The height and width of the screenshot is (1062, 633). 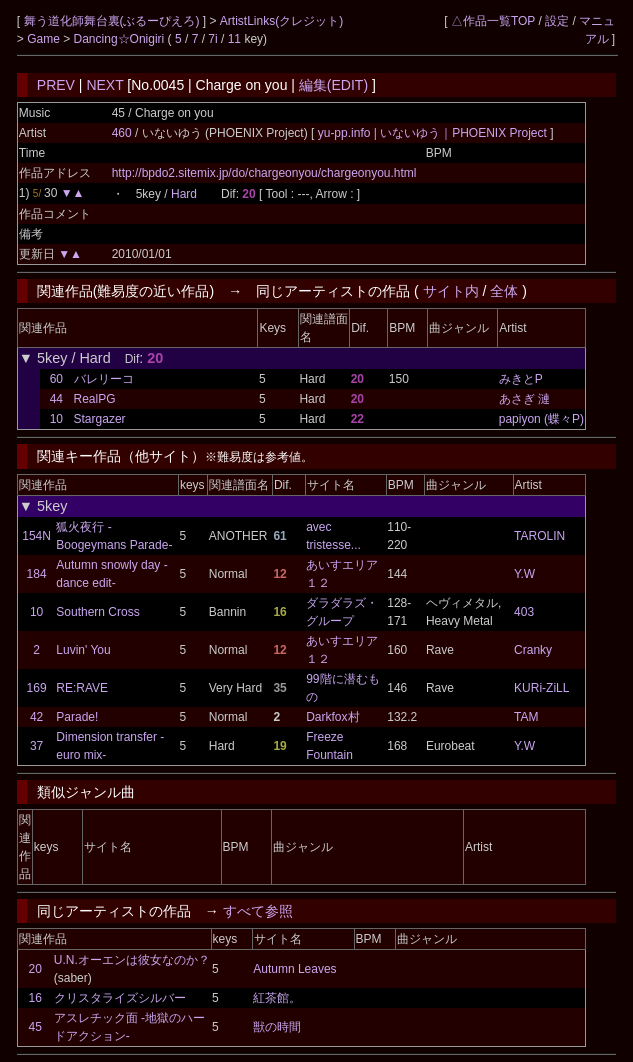 What do you see at coordinates (36, 746) in the screenshot?
I see `37` at bounding box center [36, 746].